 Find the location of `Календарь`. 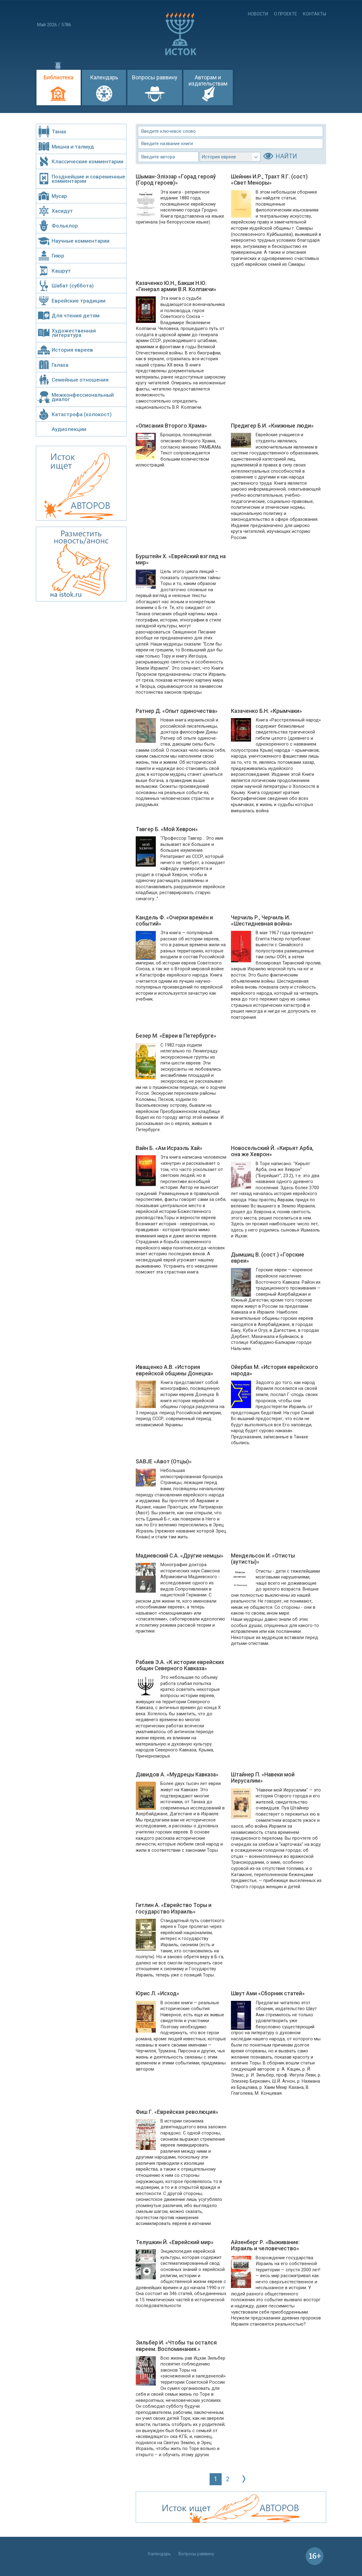

Календарь is located at coordinates (104, 77).